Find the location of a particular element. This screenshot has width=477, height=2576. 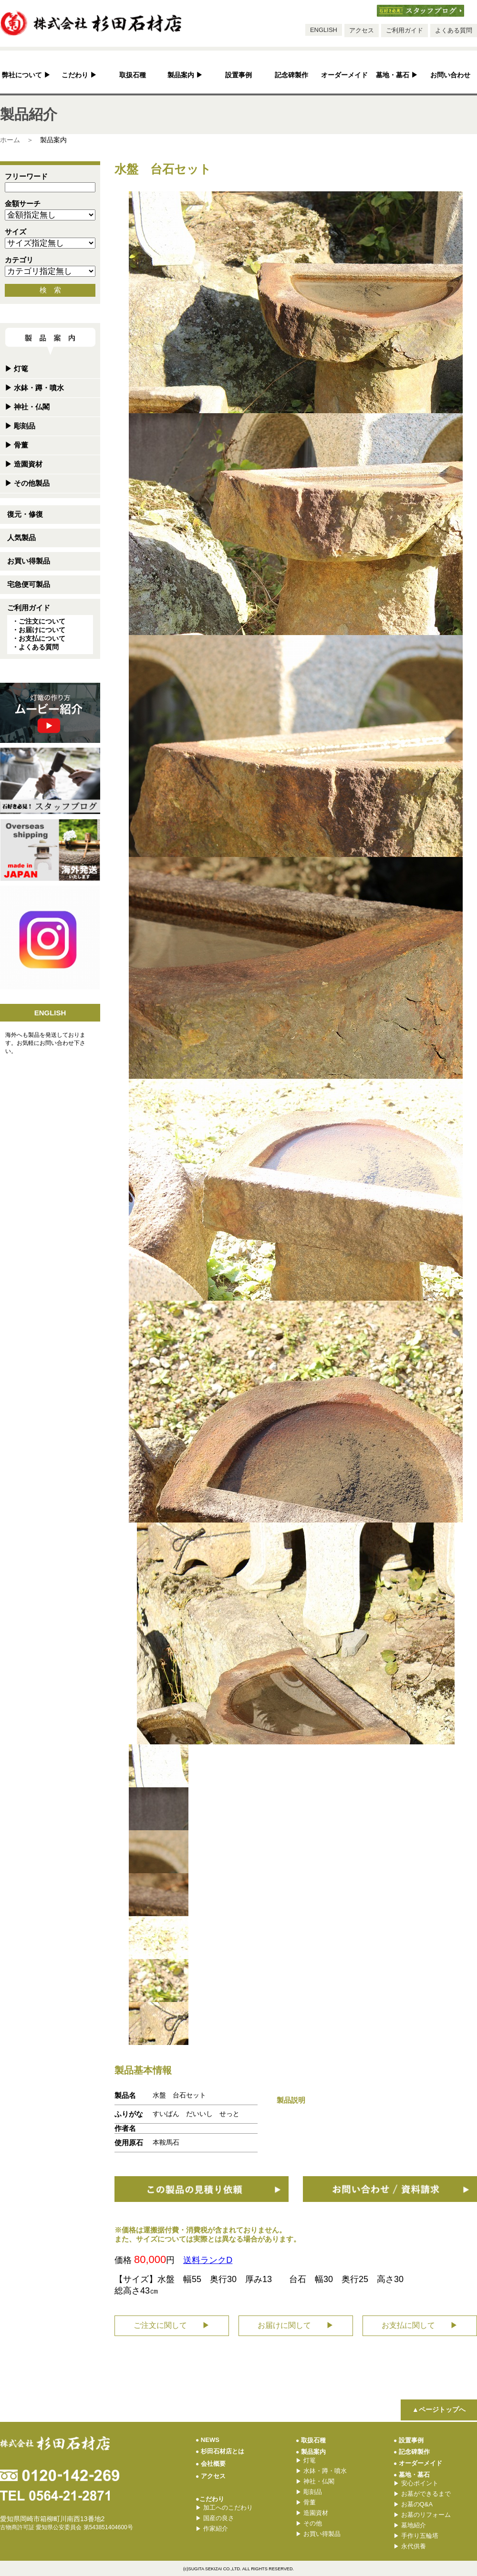

▲ページトップへ is located at coordinates (439, 2409).